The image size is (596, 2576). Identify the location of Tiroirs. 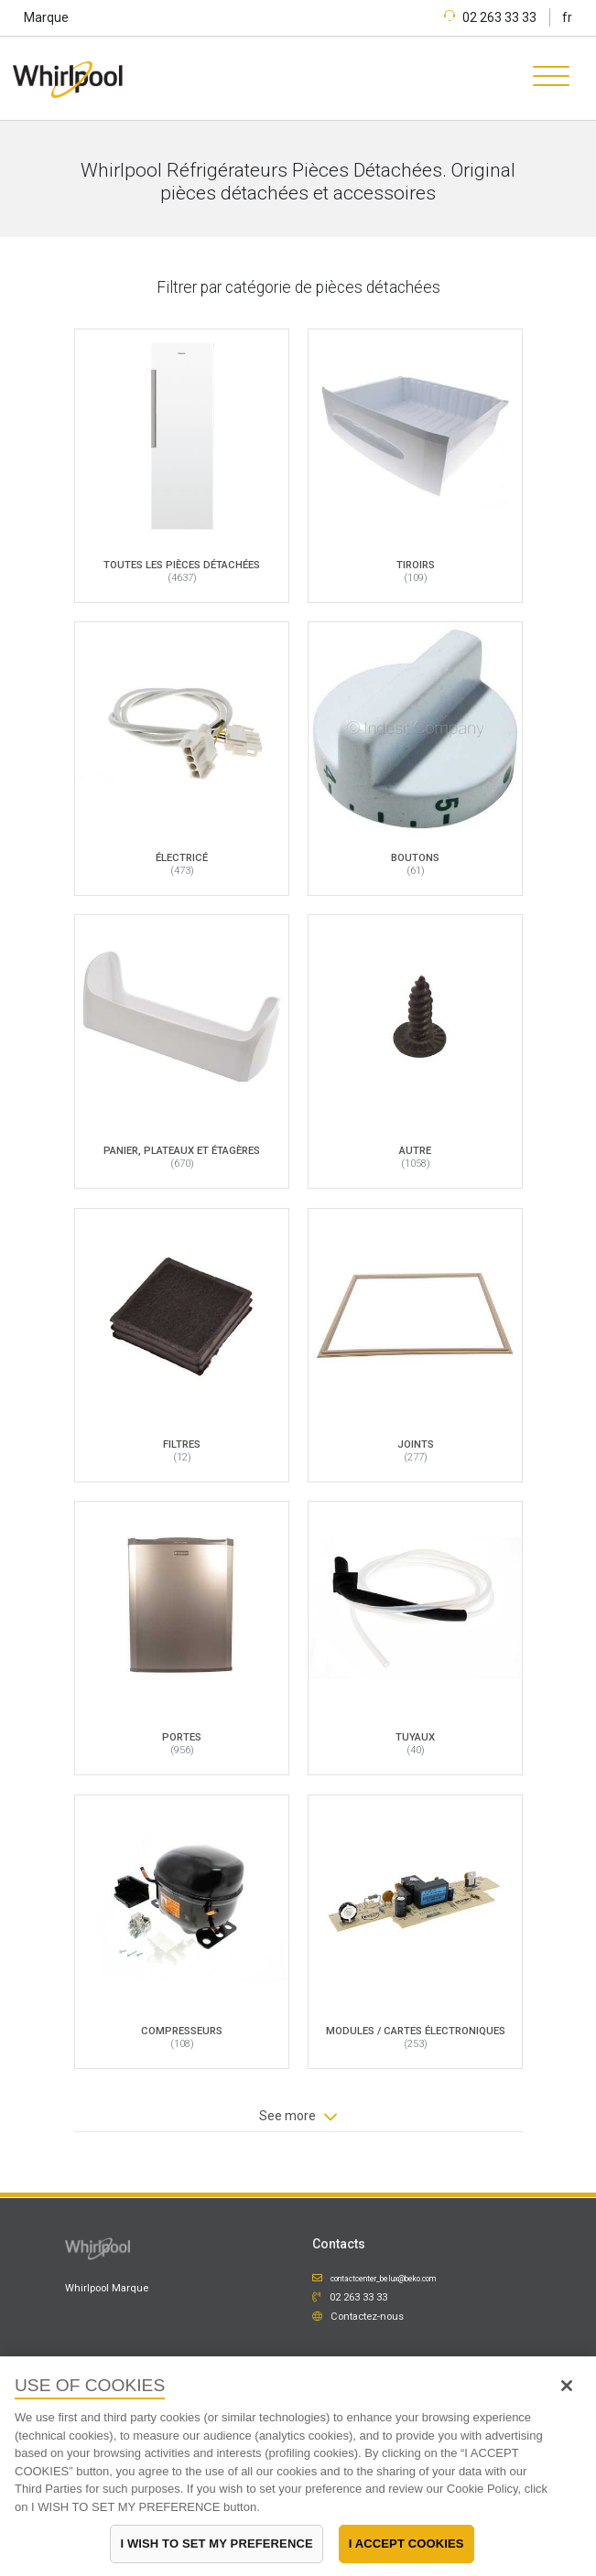
(415, 563).